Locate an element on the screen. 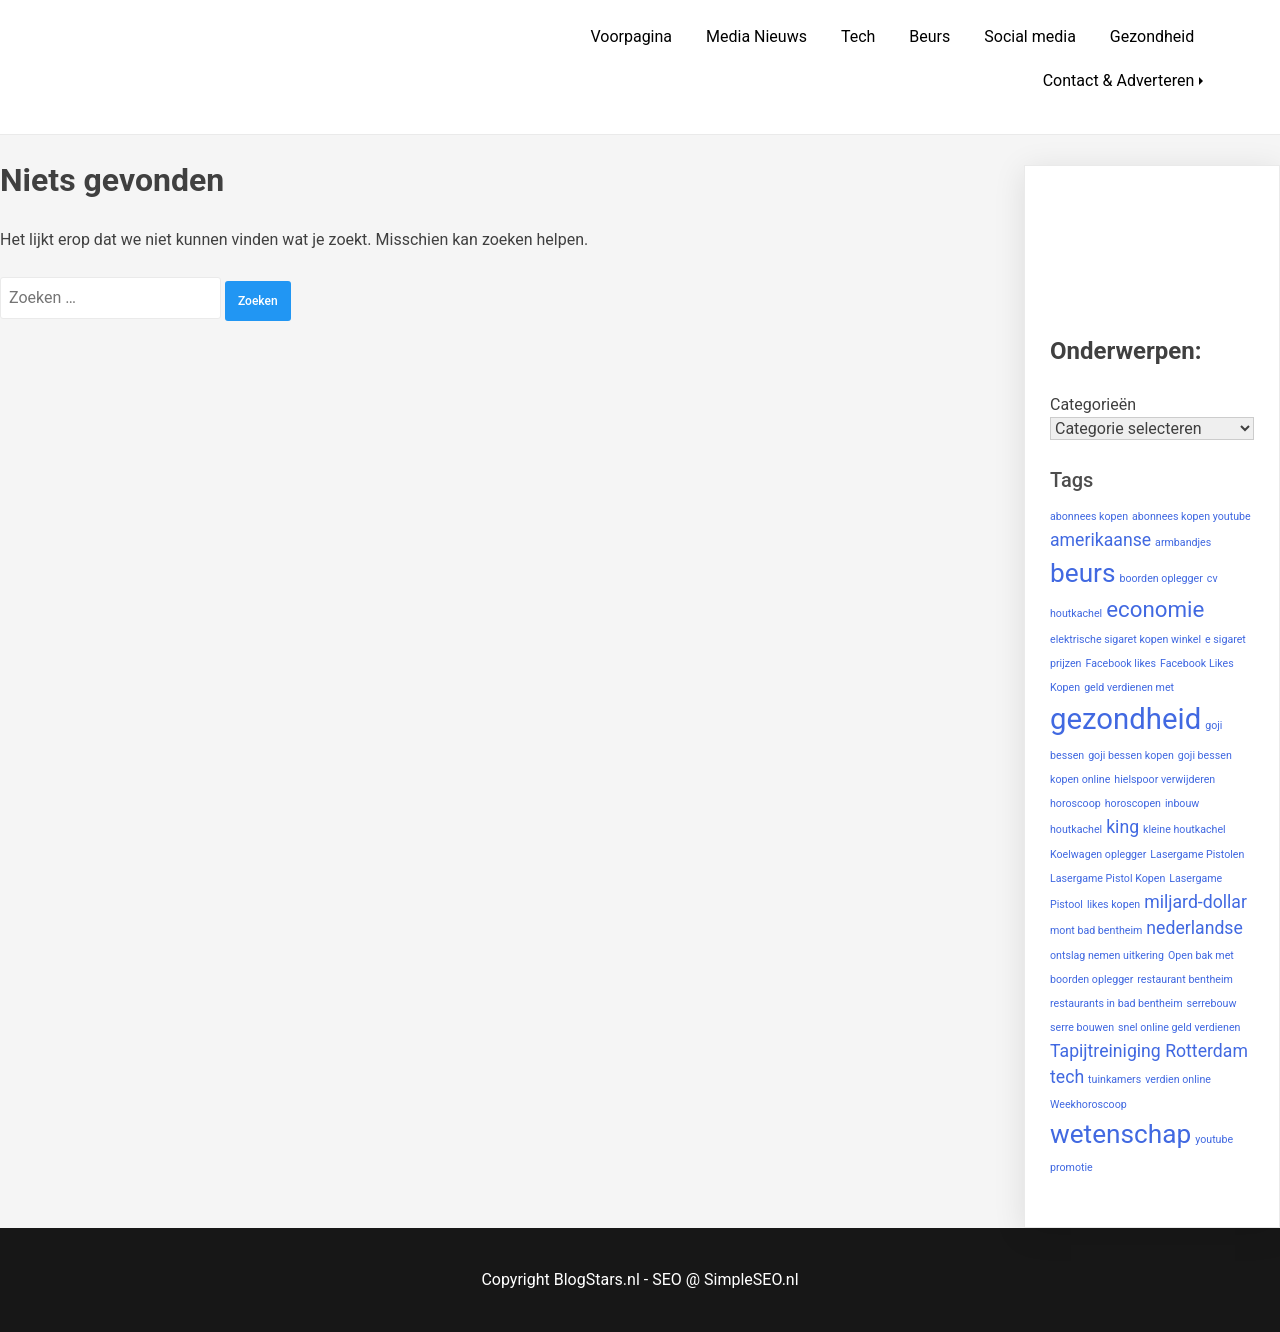  goji bessen kopen [goji bessen kopen (1 item)] is located at coordinates (1131, 755).